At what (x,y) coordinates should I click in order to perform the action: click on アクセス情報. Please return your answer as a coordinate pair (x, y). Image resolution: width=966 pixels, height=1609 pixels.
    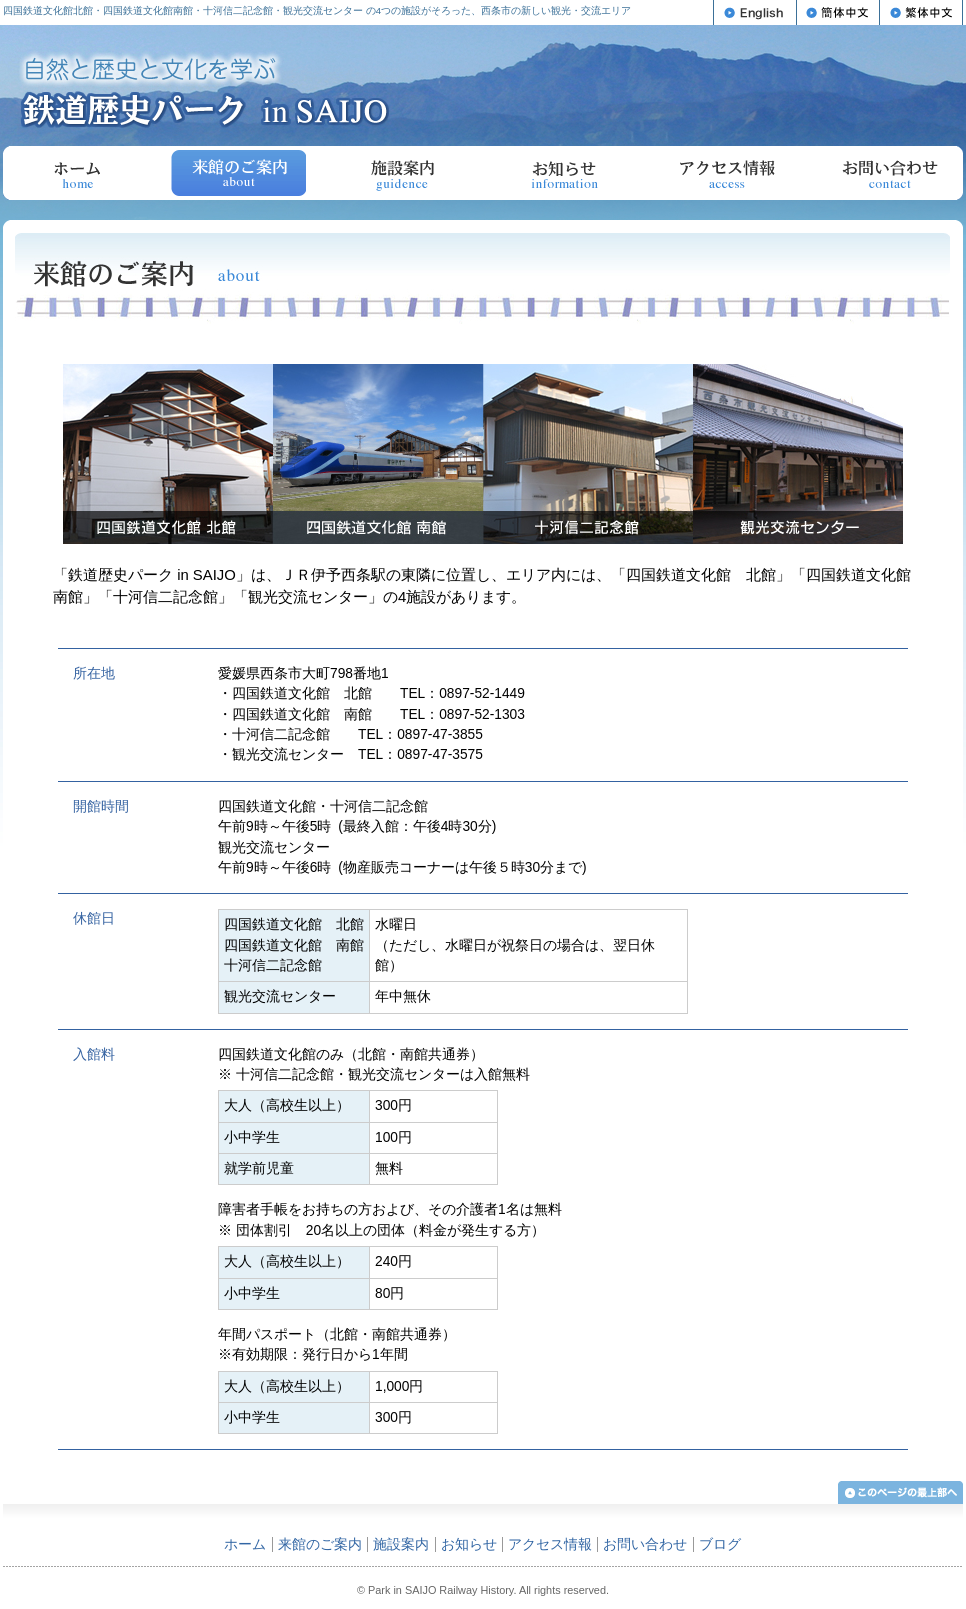
    Looking at the image, I should click on (726, 173).